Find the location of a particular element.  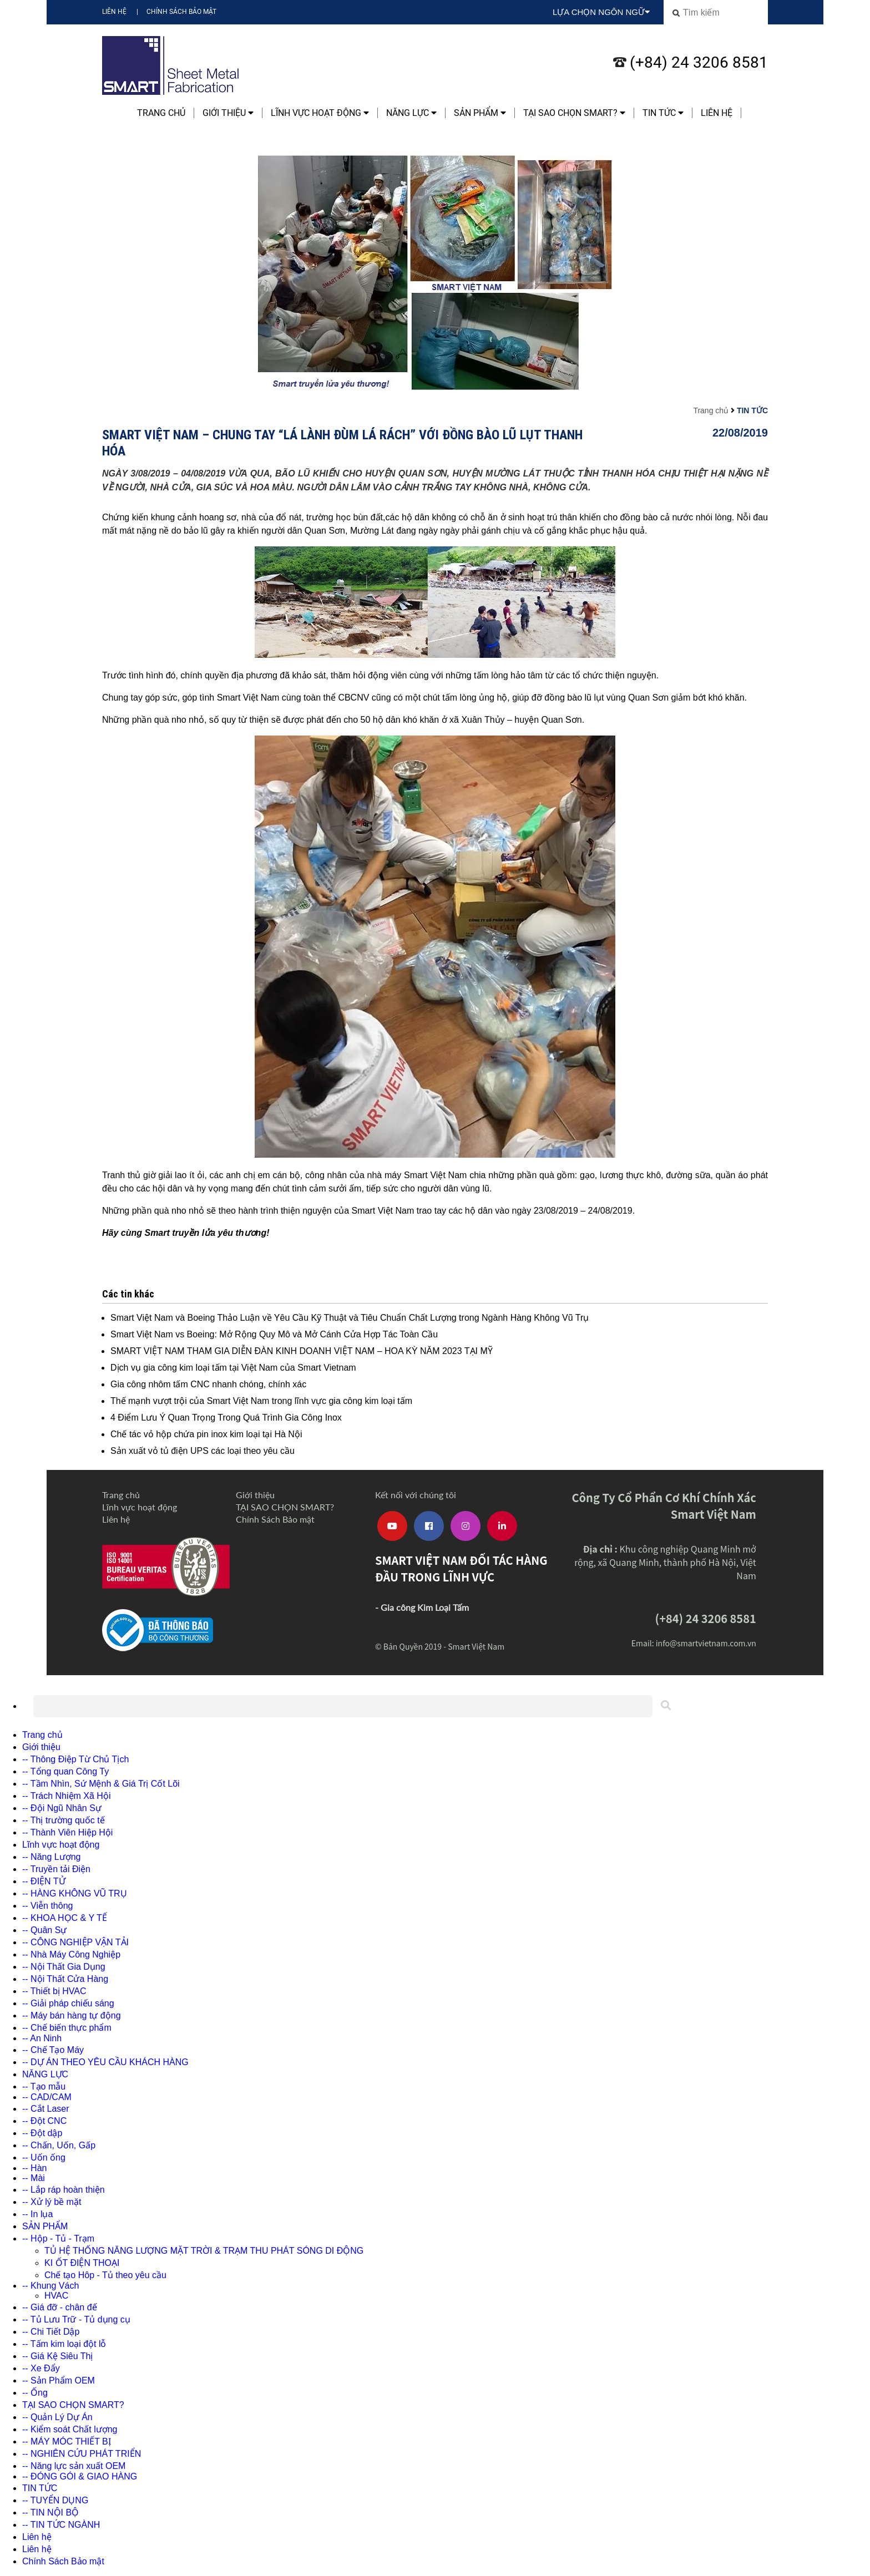

Lĩnh vực hoạt động is located at coordinates (320, 113).